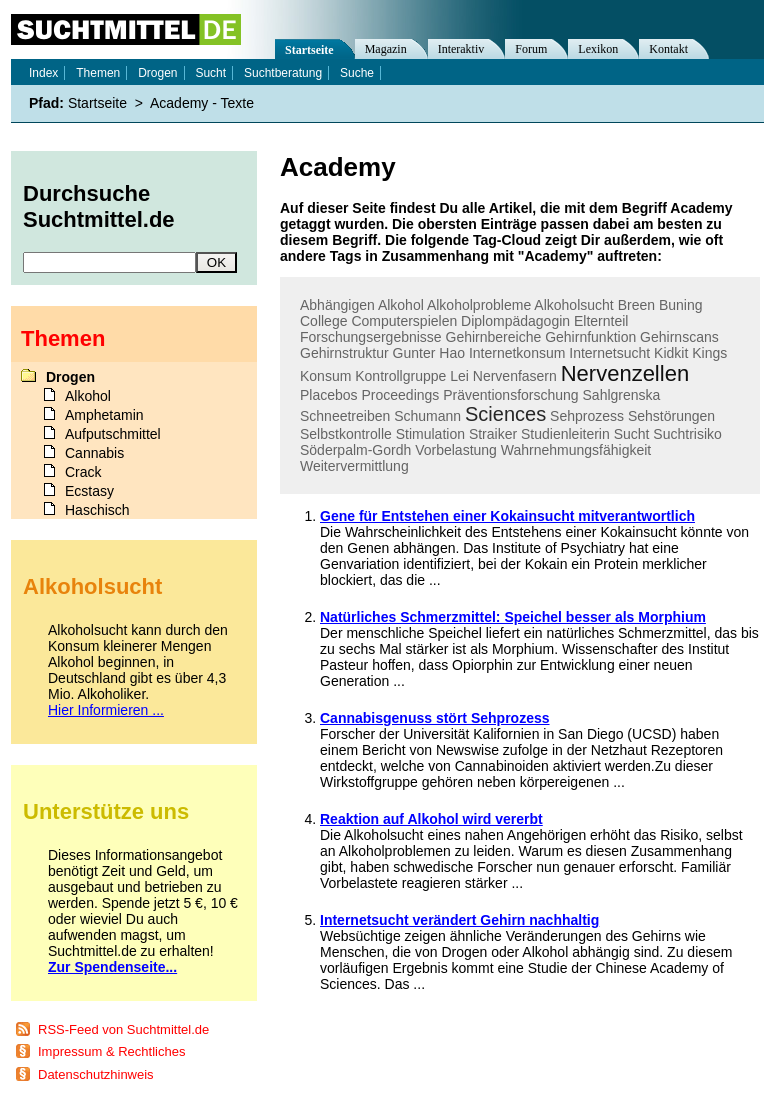 Image resolution: width=775 pixels, height=1107 pixels. What do you see at coordinates (636, 305) in the screenshot?
I see `Breen` at bounding box center [636, 305].